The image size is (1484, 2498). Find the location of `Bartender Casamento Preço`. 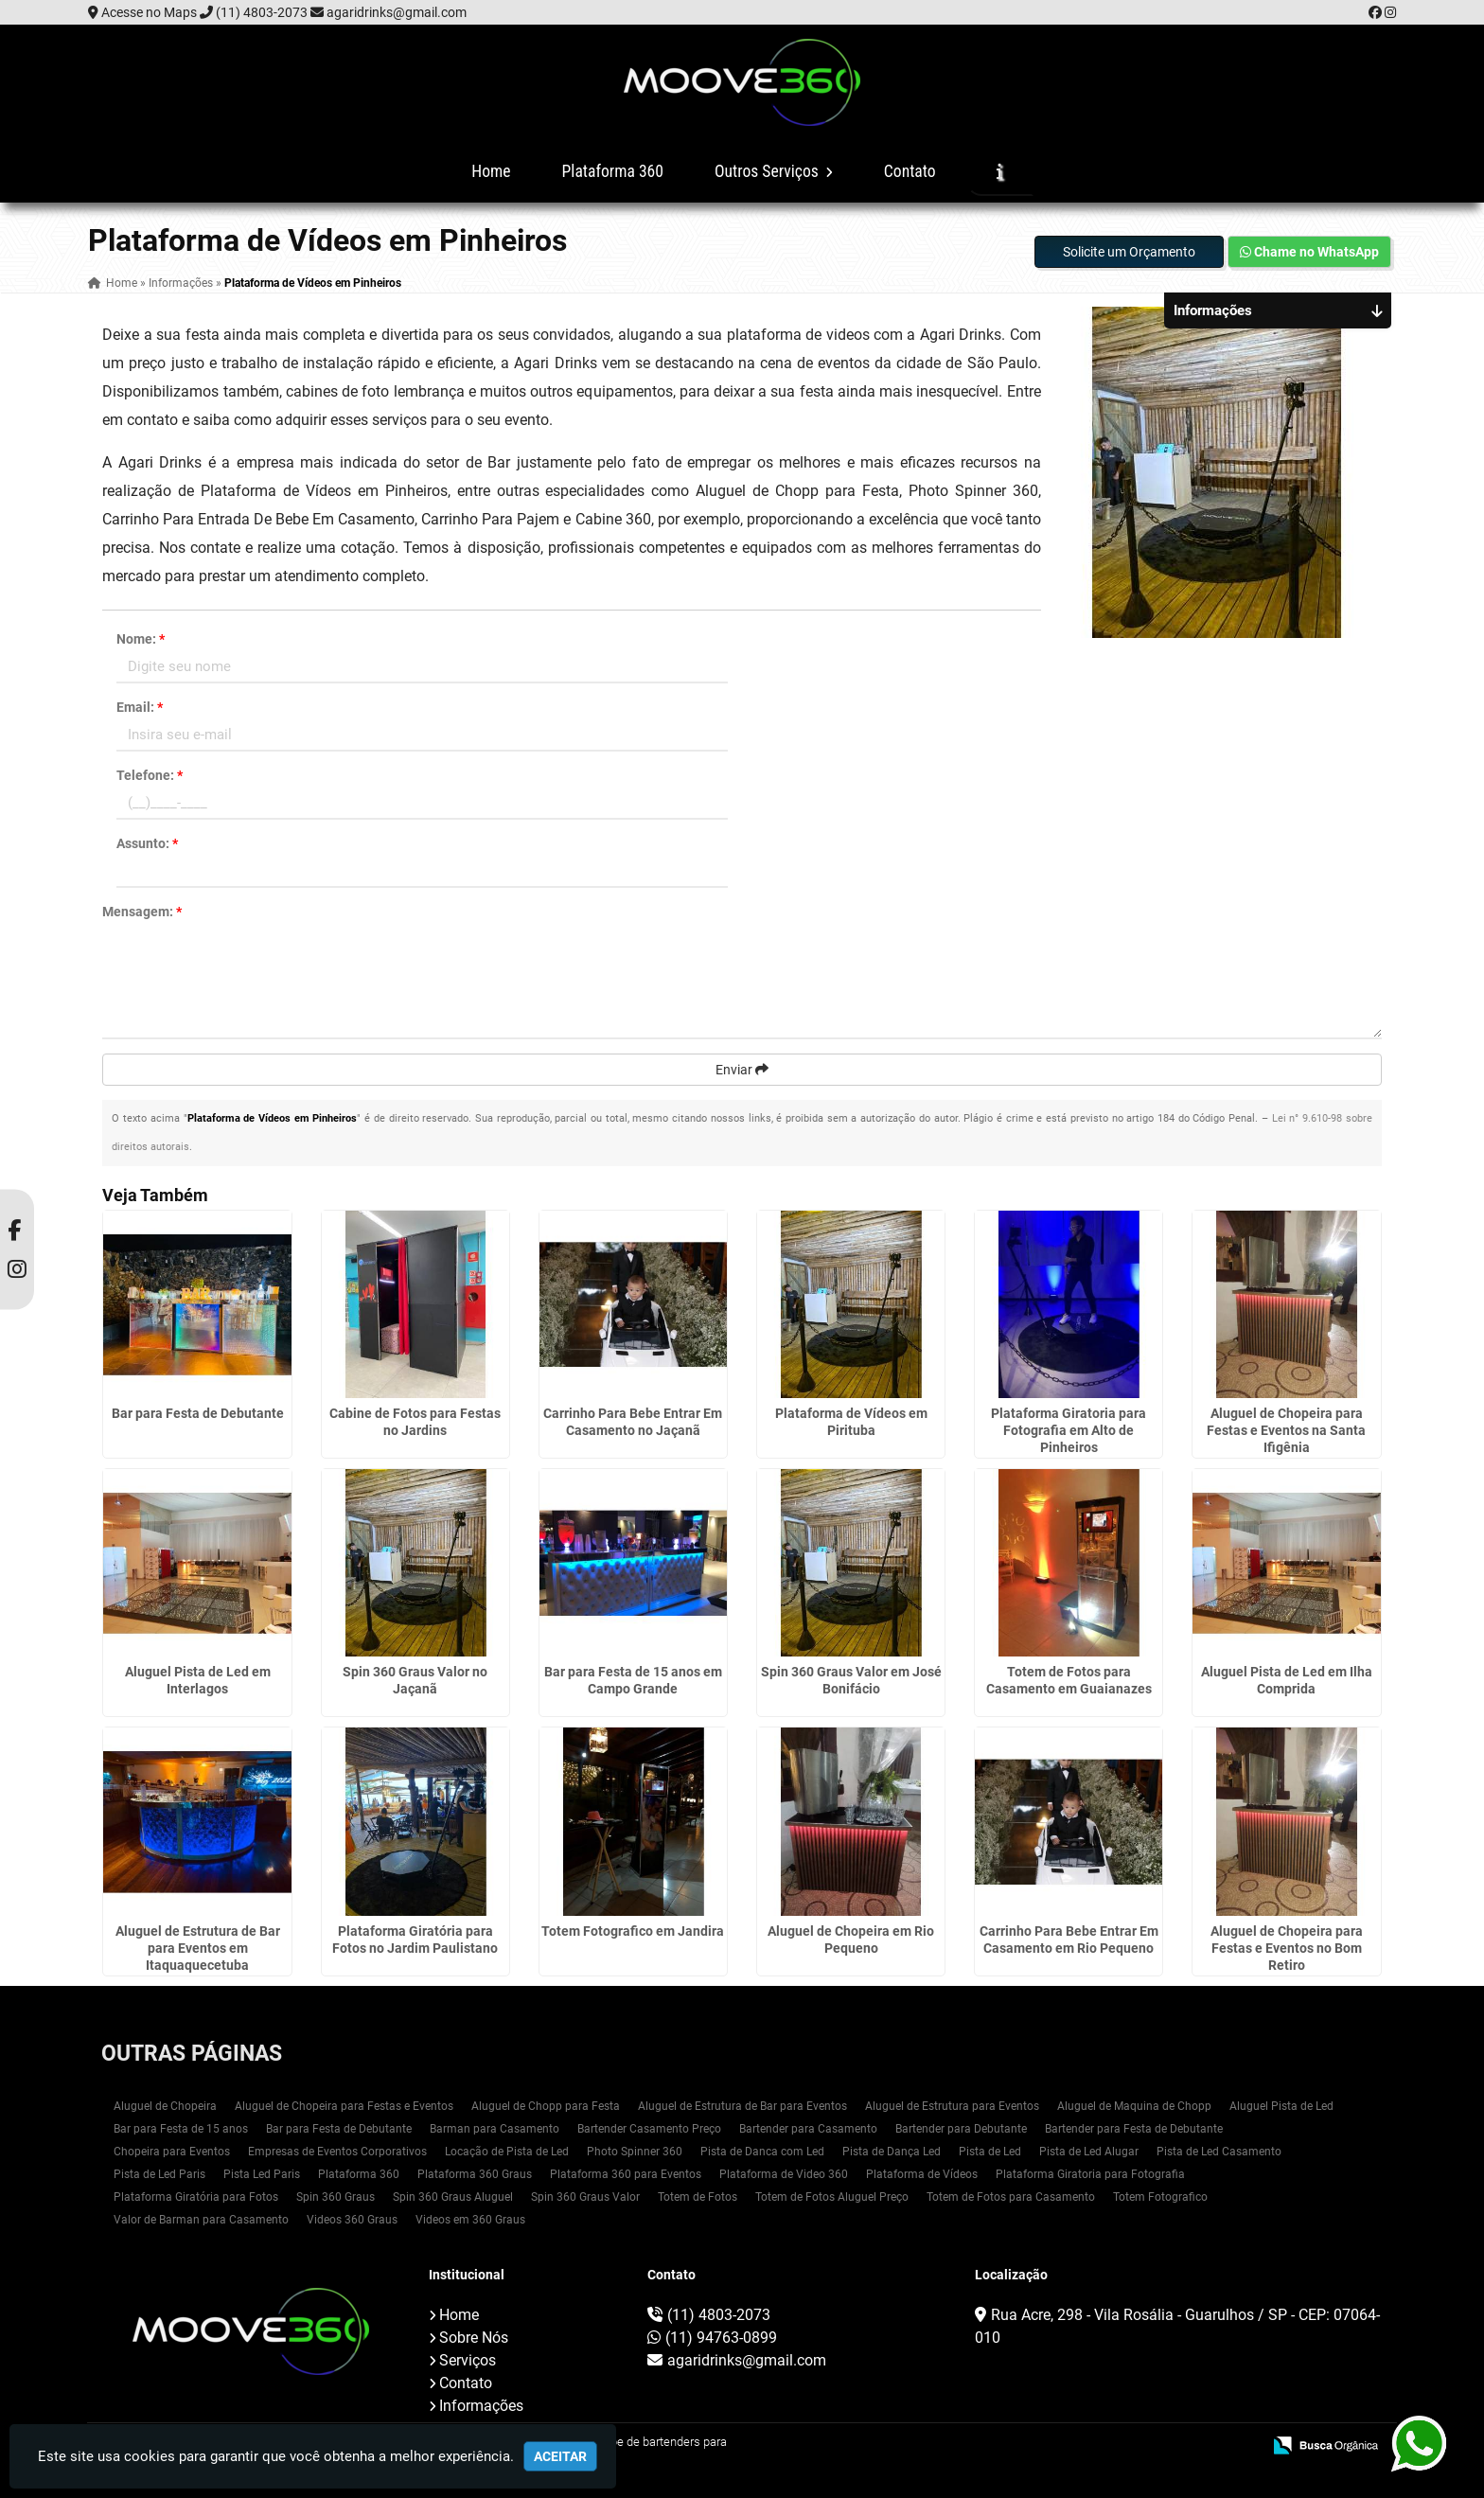

Bartender Casamento Preço is located at coordinates (649, 2128).